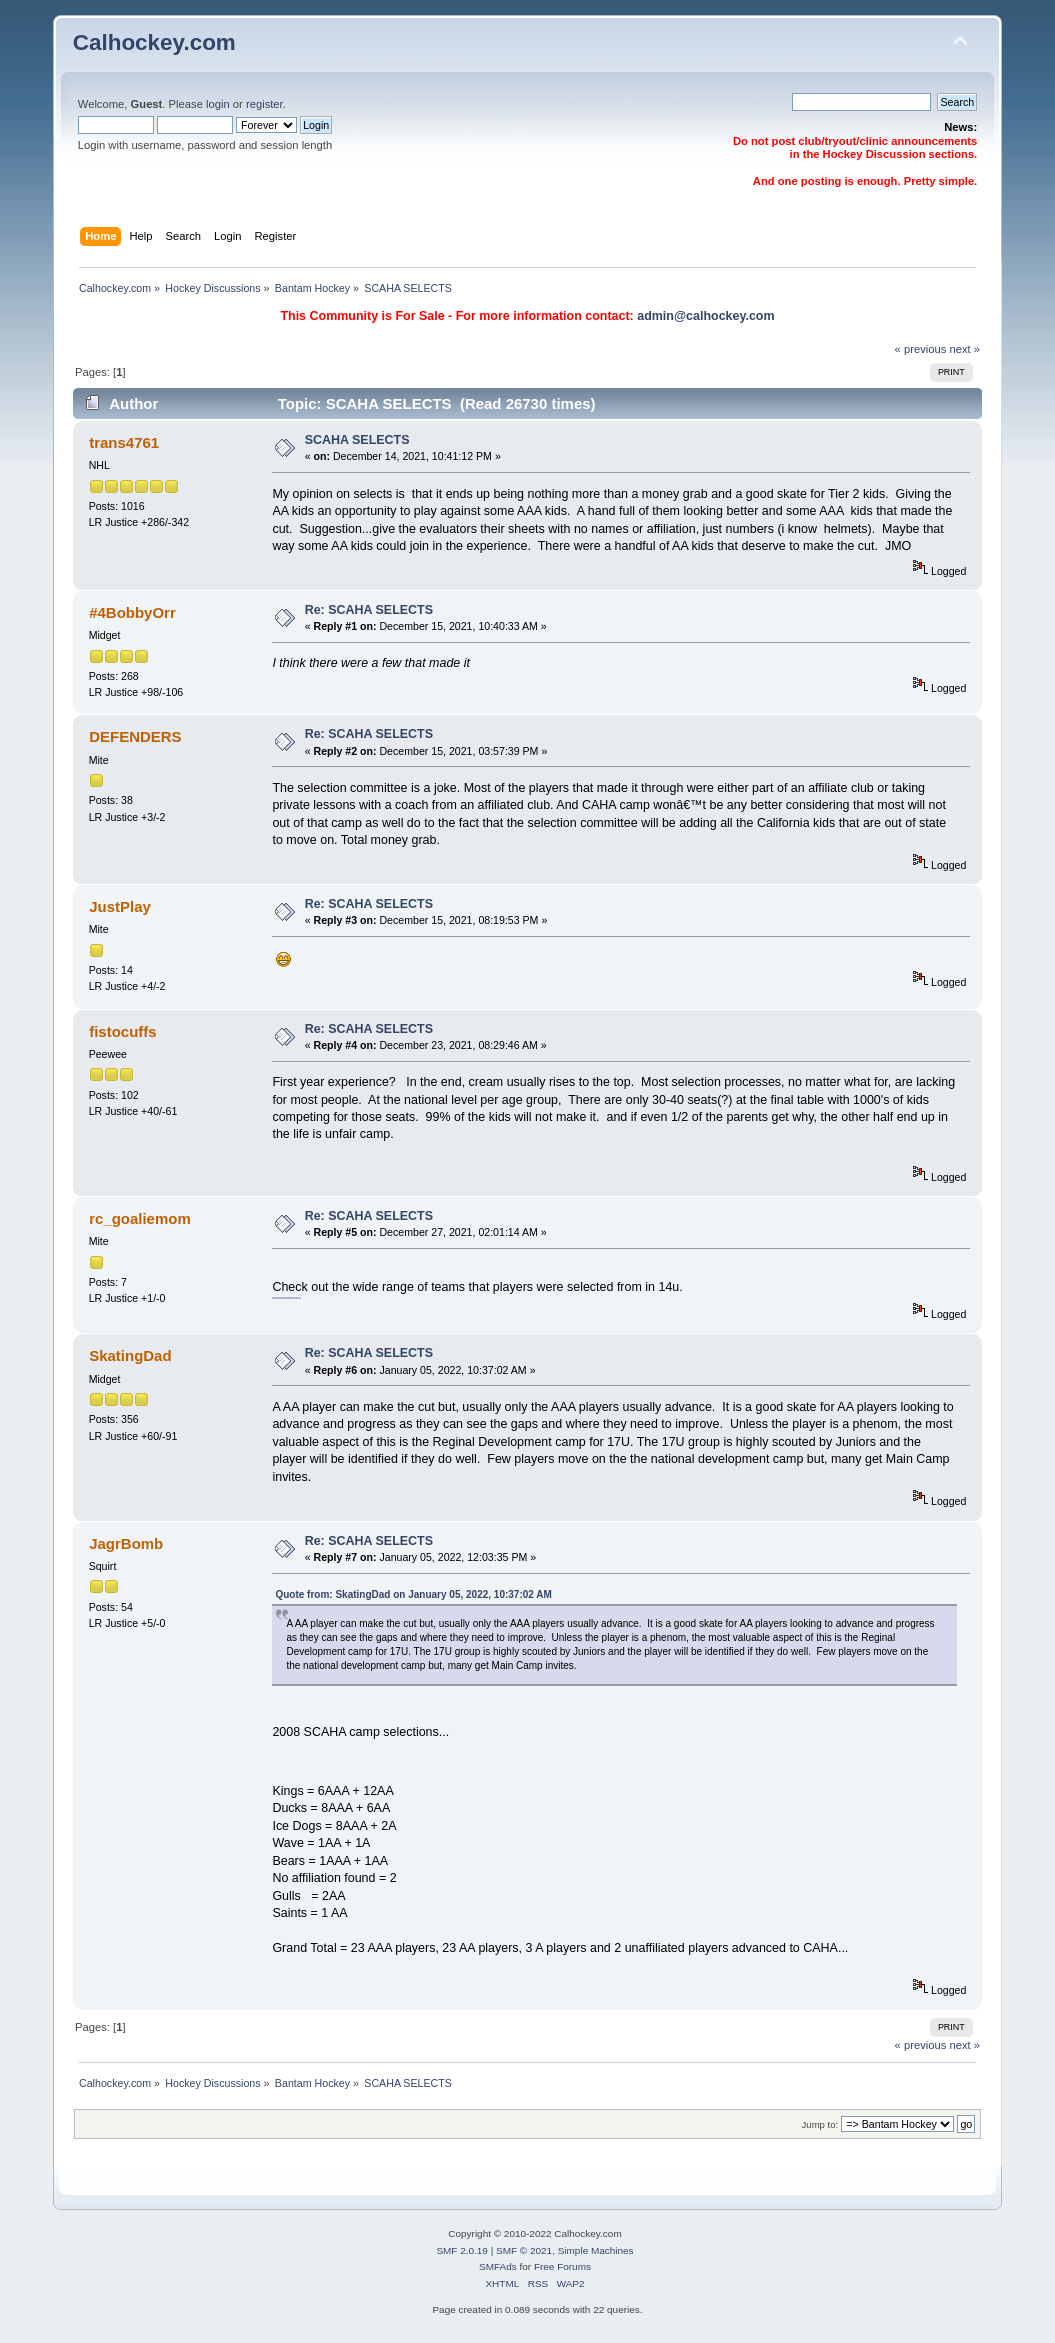 This screenshot has height=2343, width=1055. Describe the element at coordinates (596, 2250) in the screenshot. I see `Simple Machines` at that location.